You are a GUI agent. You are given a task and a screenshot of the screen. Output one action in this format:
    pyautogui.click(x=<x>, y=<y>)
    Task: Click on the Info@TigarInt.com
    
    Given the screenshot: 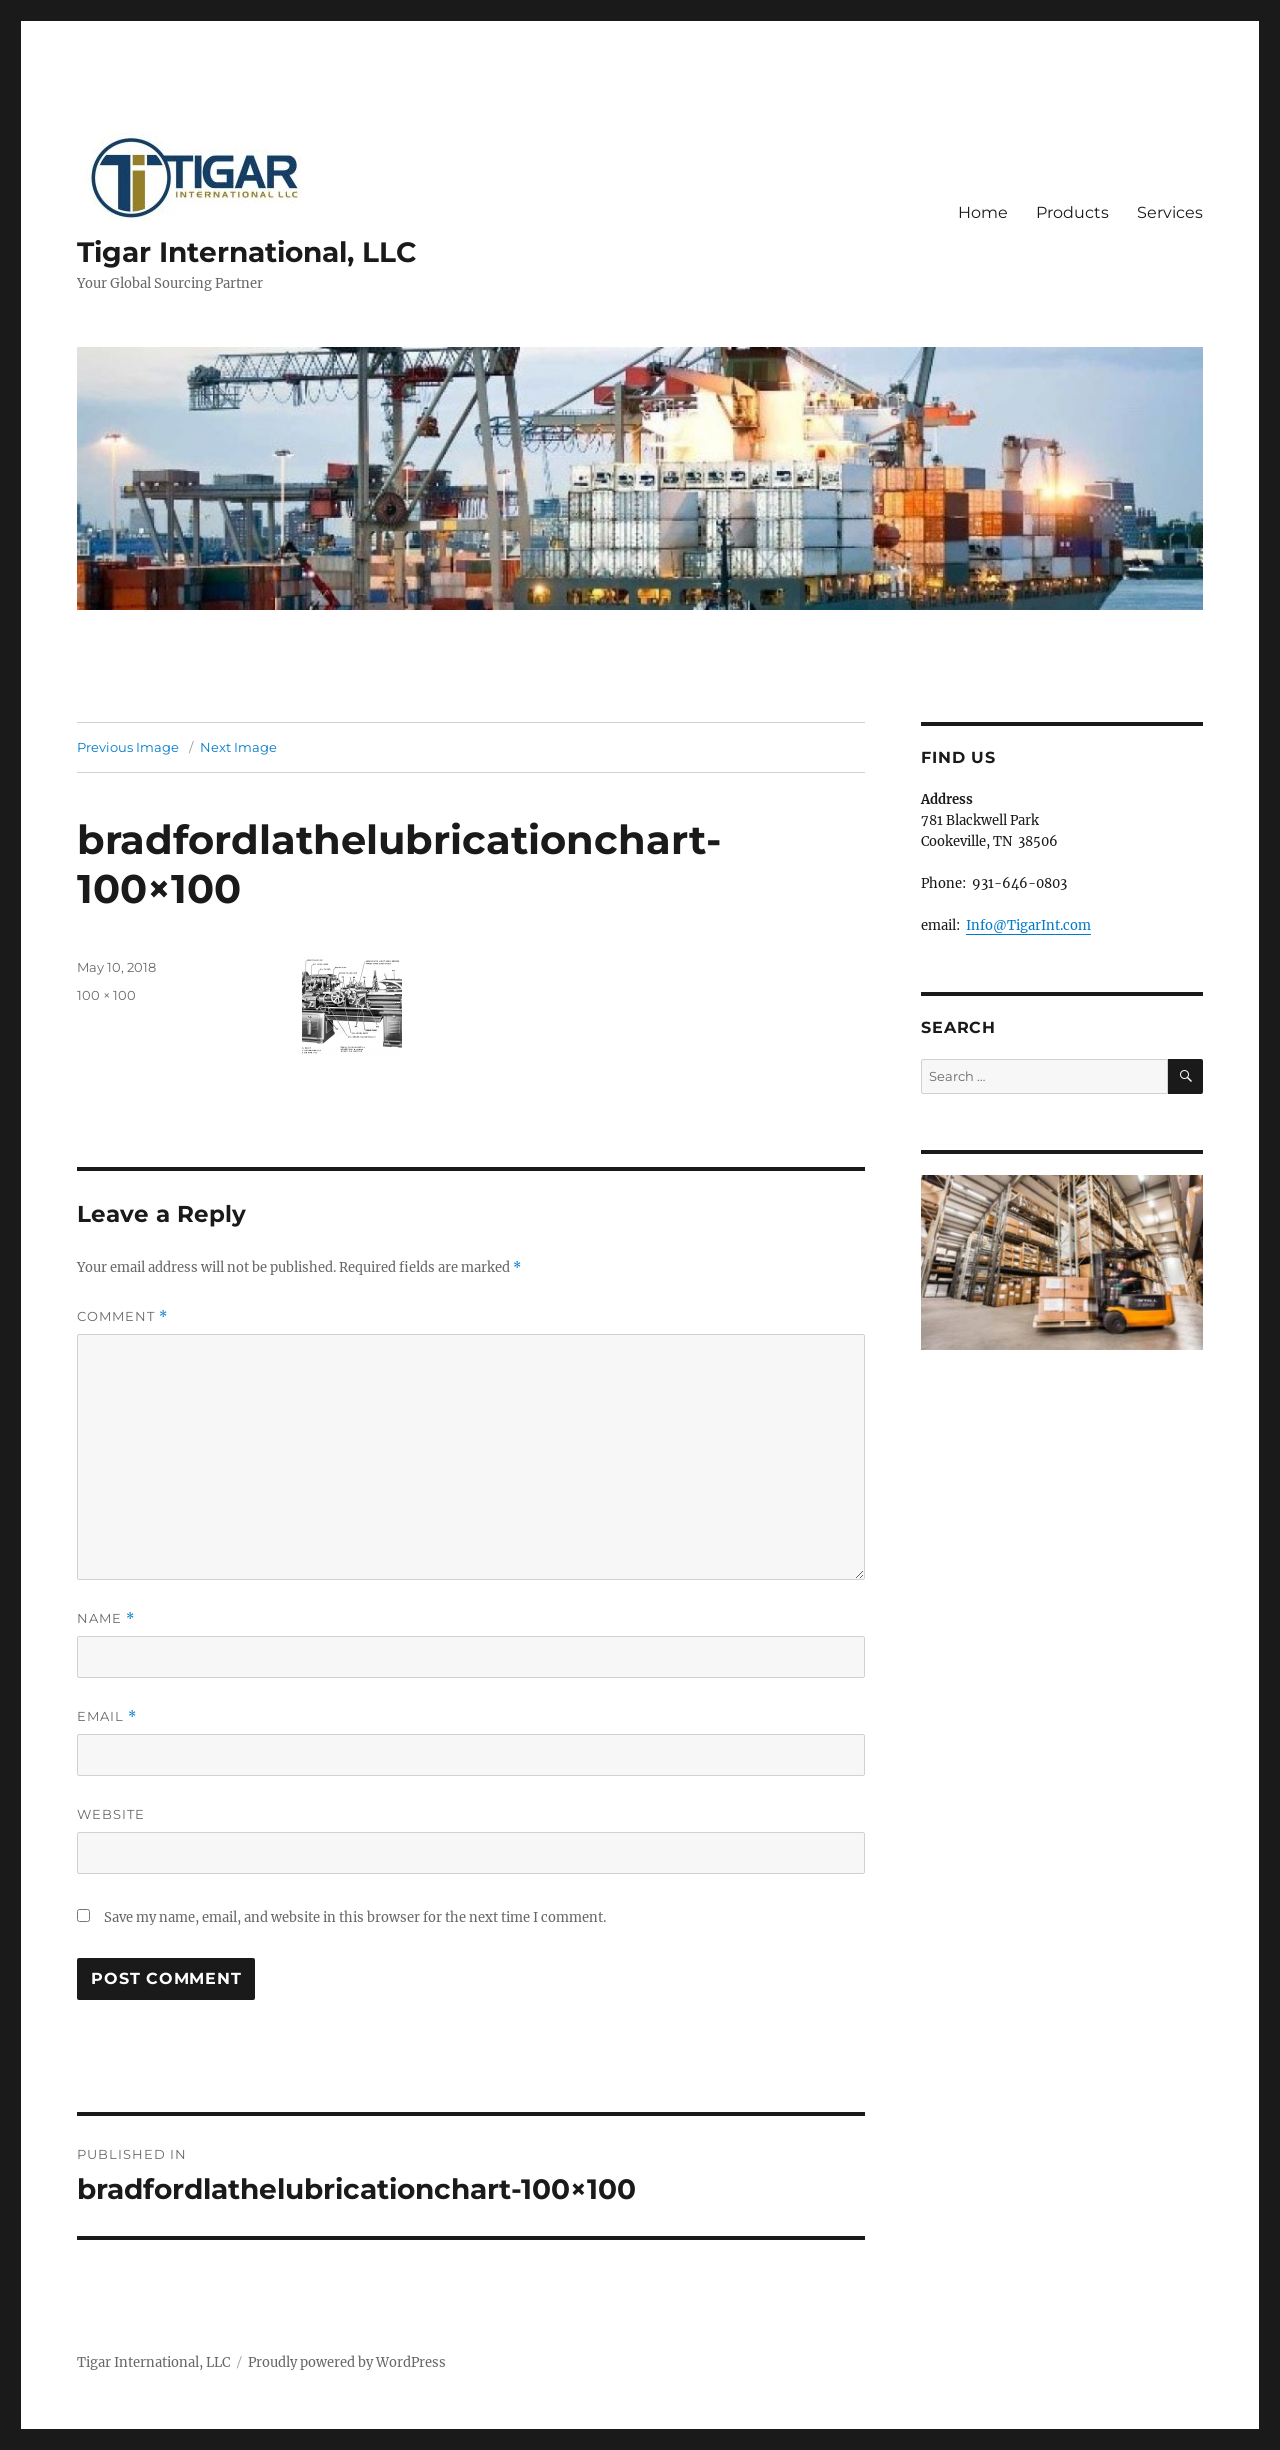 What is the action you would take?
    pyautogui.click(x=1028, y=925)
    